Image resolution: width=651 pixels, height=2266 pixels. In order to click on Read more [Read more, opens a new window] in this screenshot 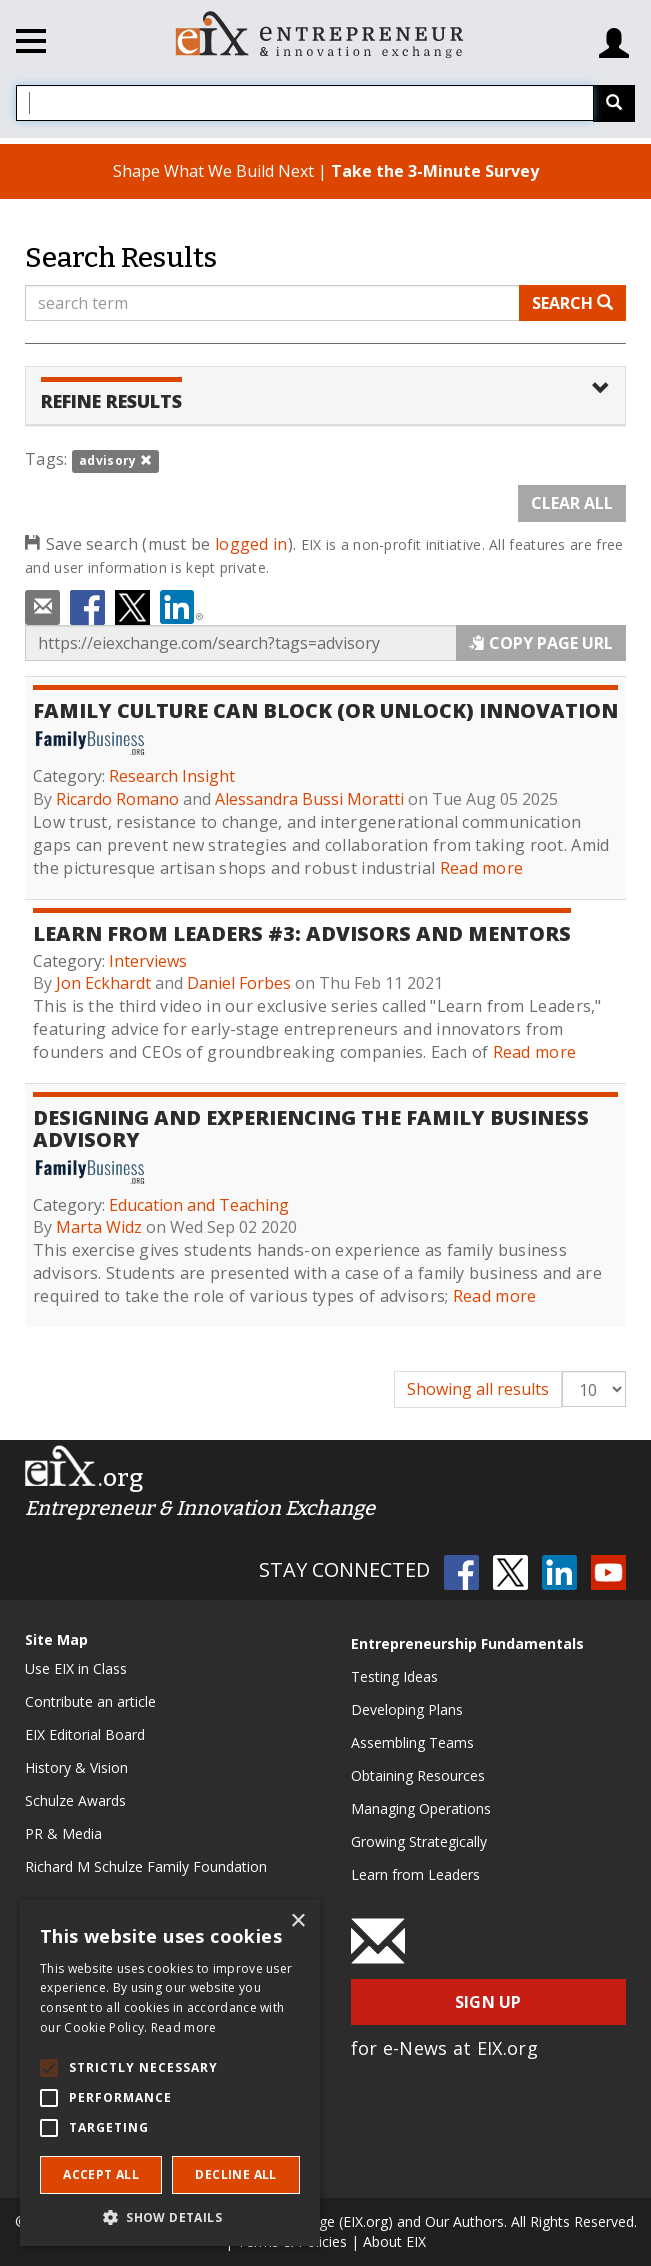, I will do `click(184, 2027)`.